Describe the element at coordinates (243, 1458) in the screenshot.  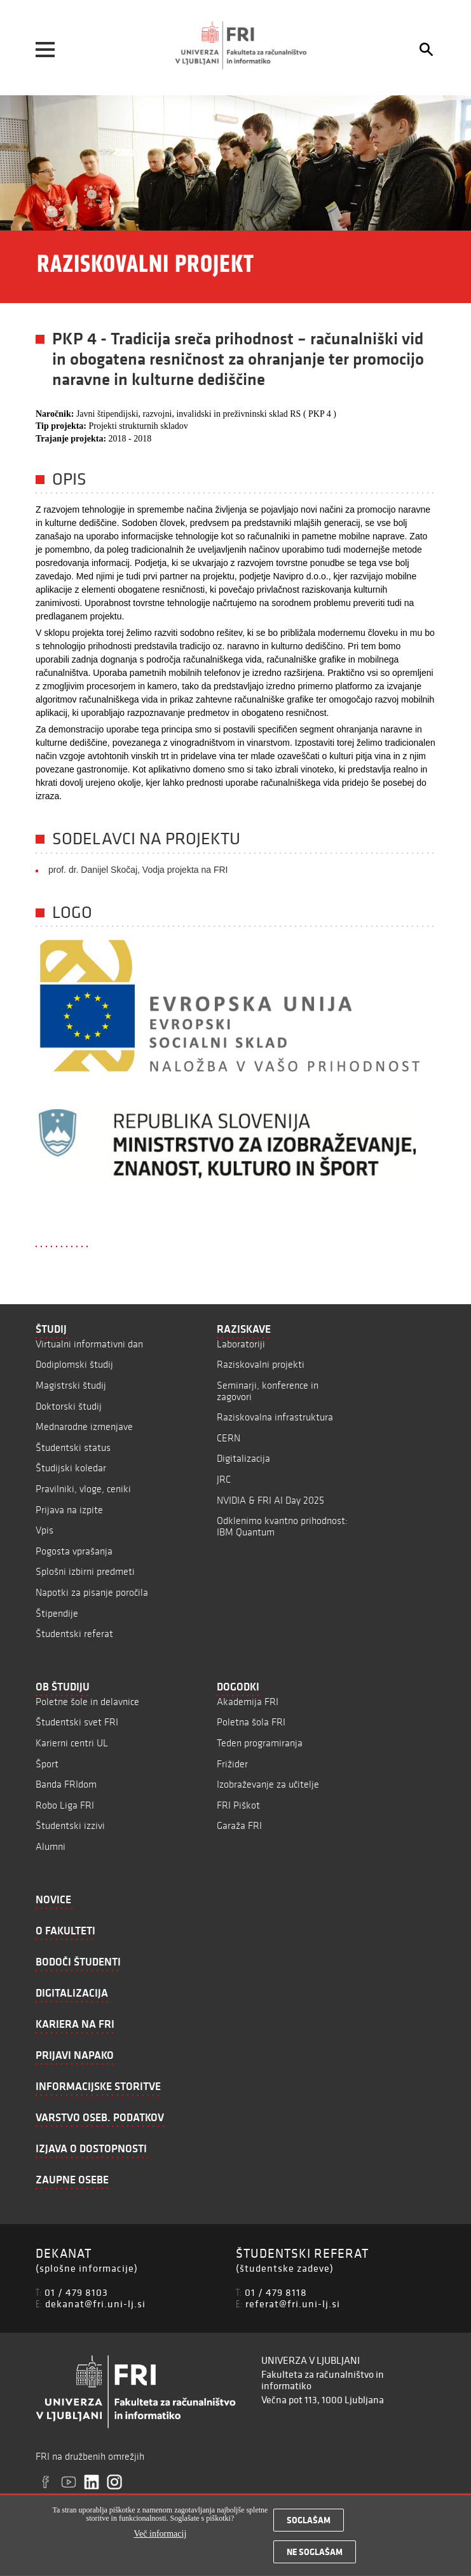
I see `Digitalizacija` at that location.